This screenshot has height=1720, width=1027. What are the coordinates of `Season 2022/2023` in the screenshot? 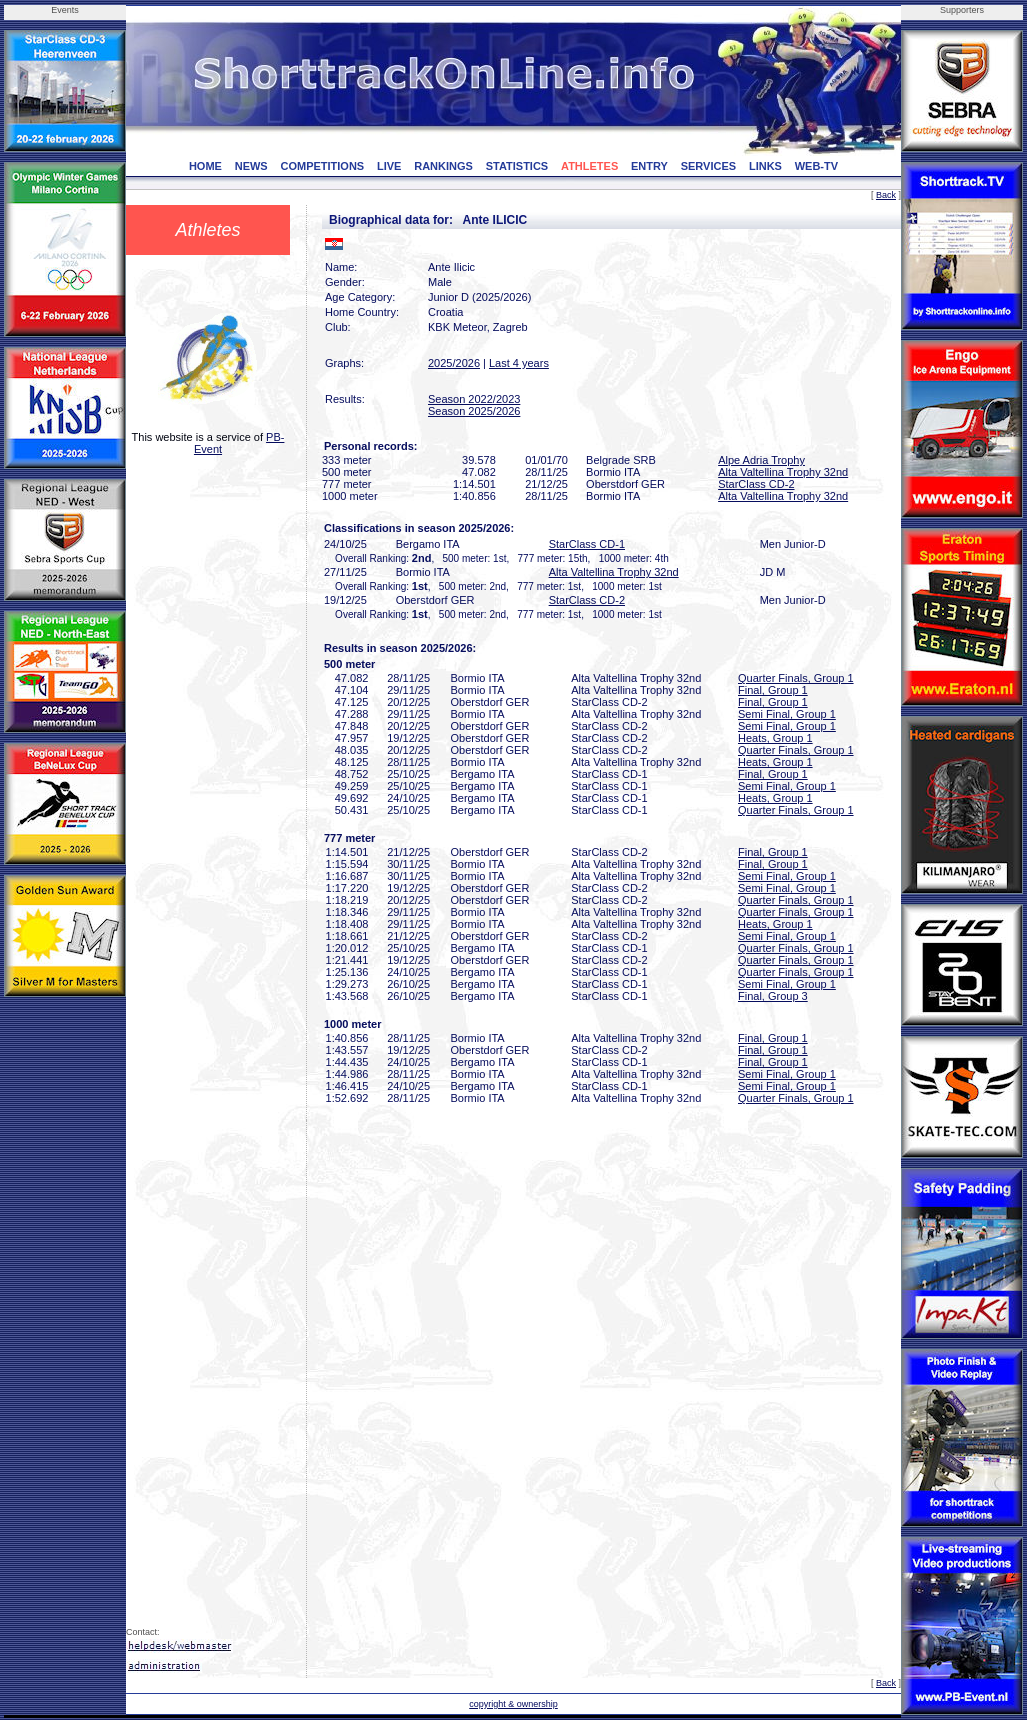 It's located at (474, 399).